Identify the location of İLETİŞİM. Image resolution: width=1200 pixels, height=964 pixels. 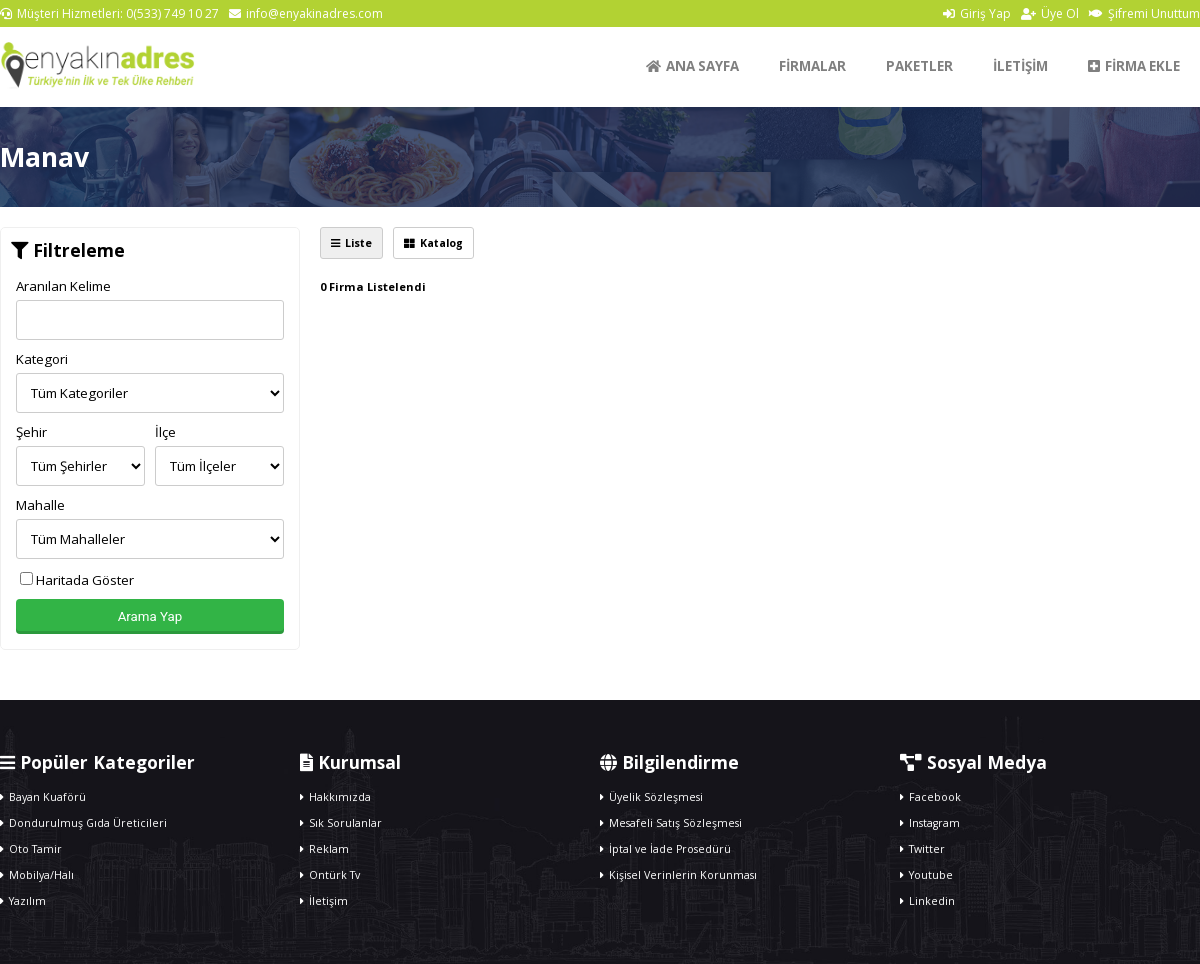
(1020, 66).